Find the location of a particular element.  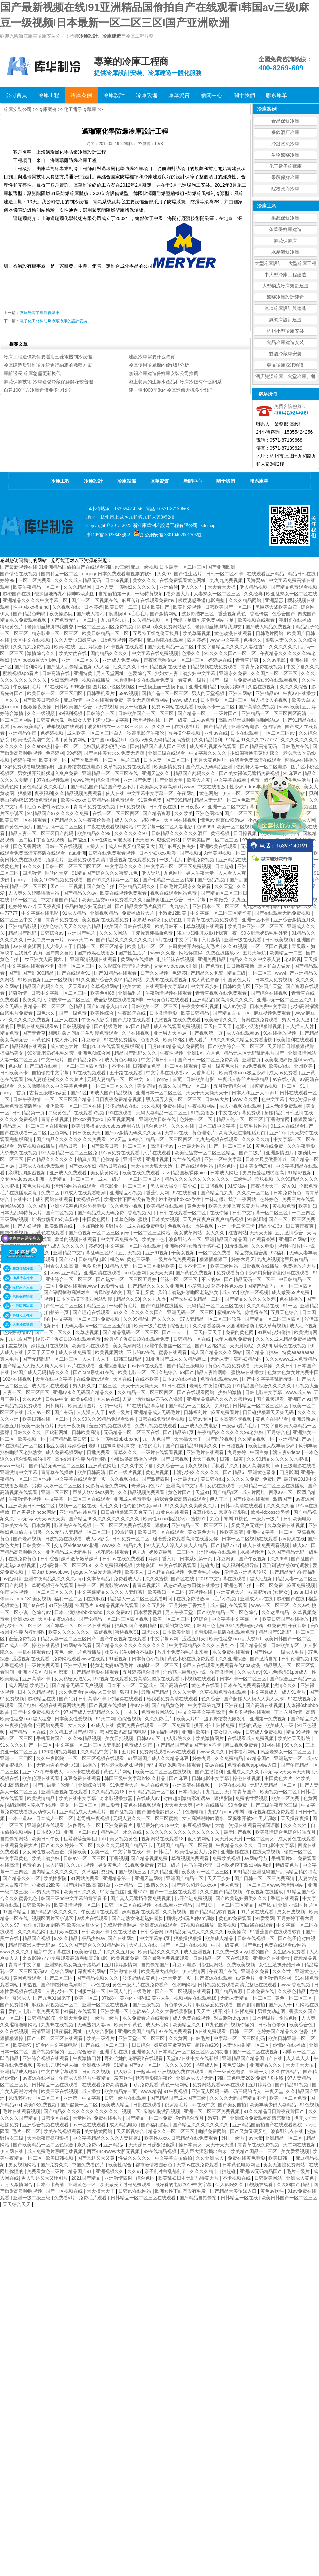

av黄色片 is located at coordinates (246, 1978).